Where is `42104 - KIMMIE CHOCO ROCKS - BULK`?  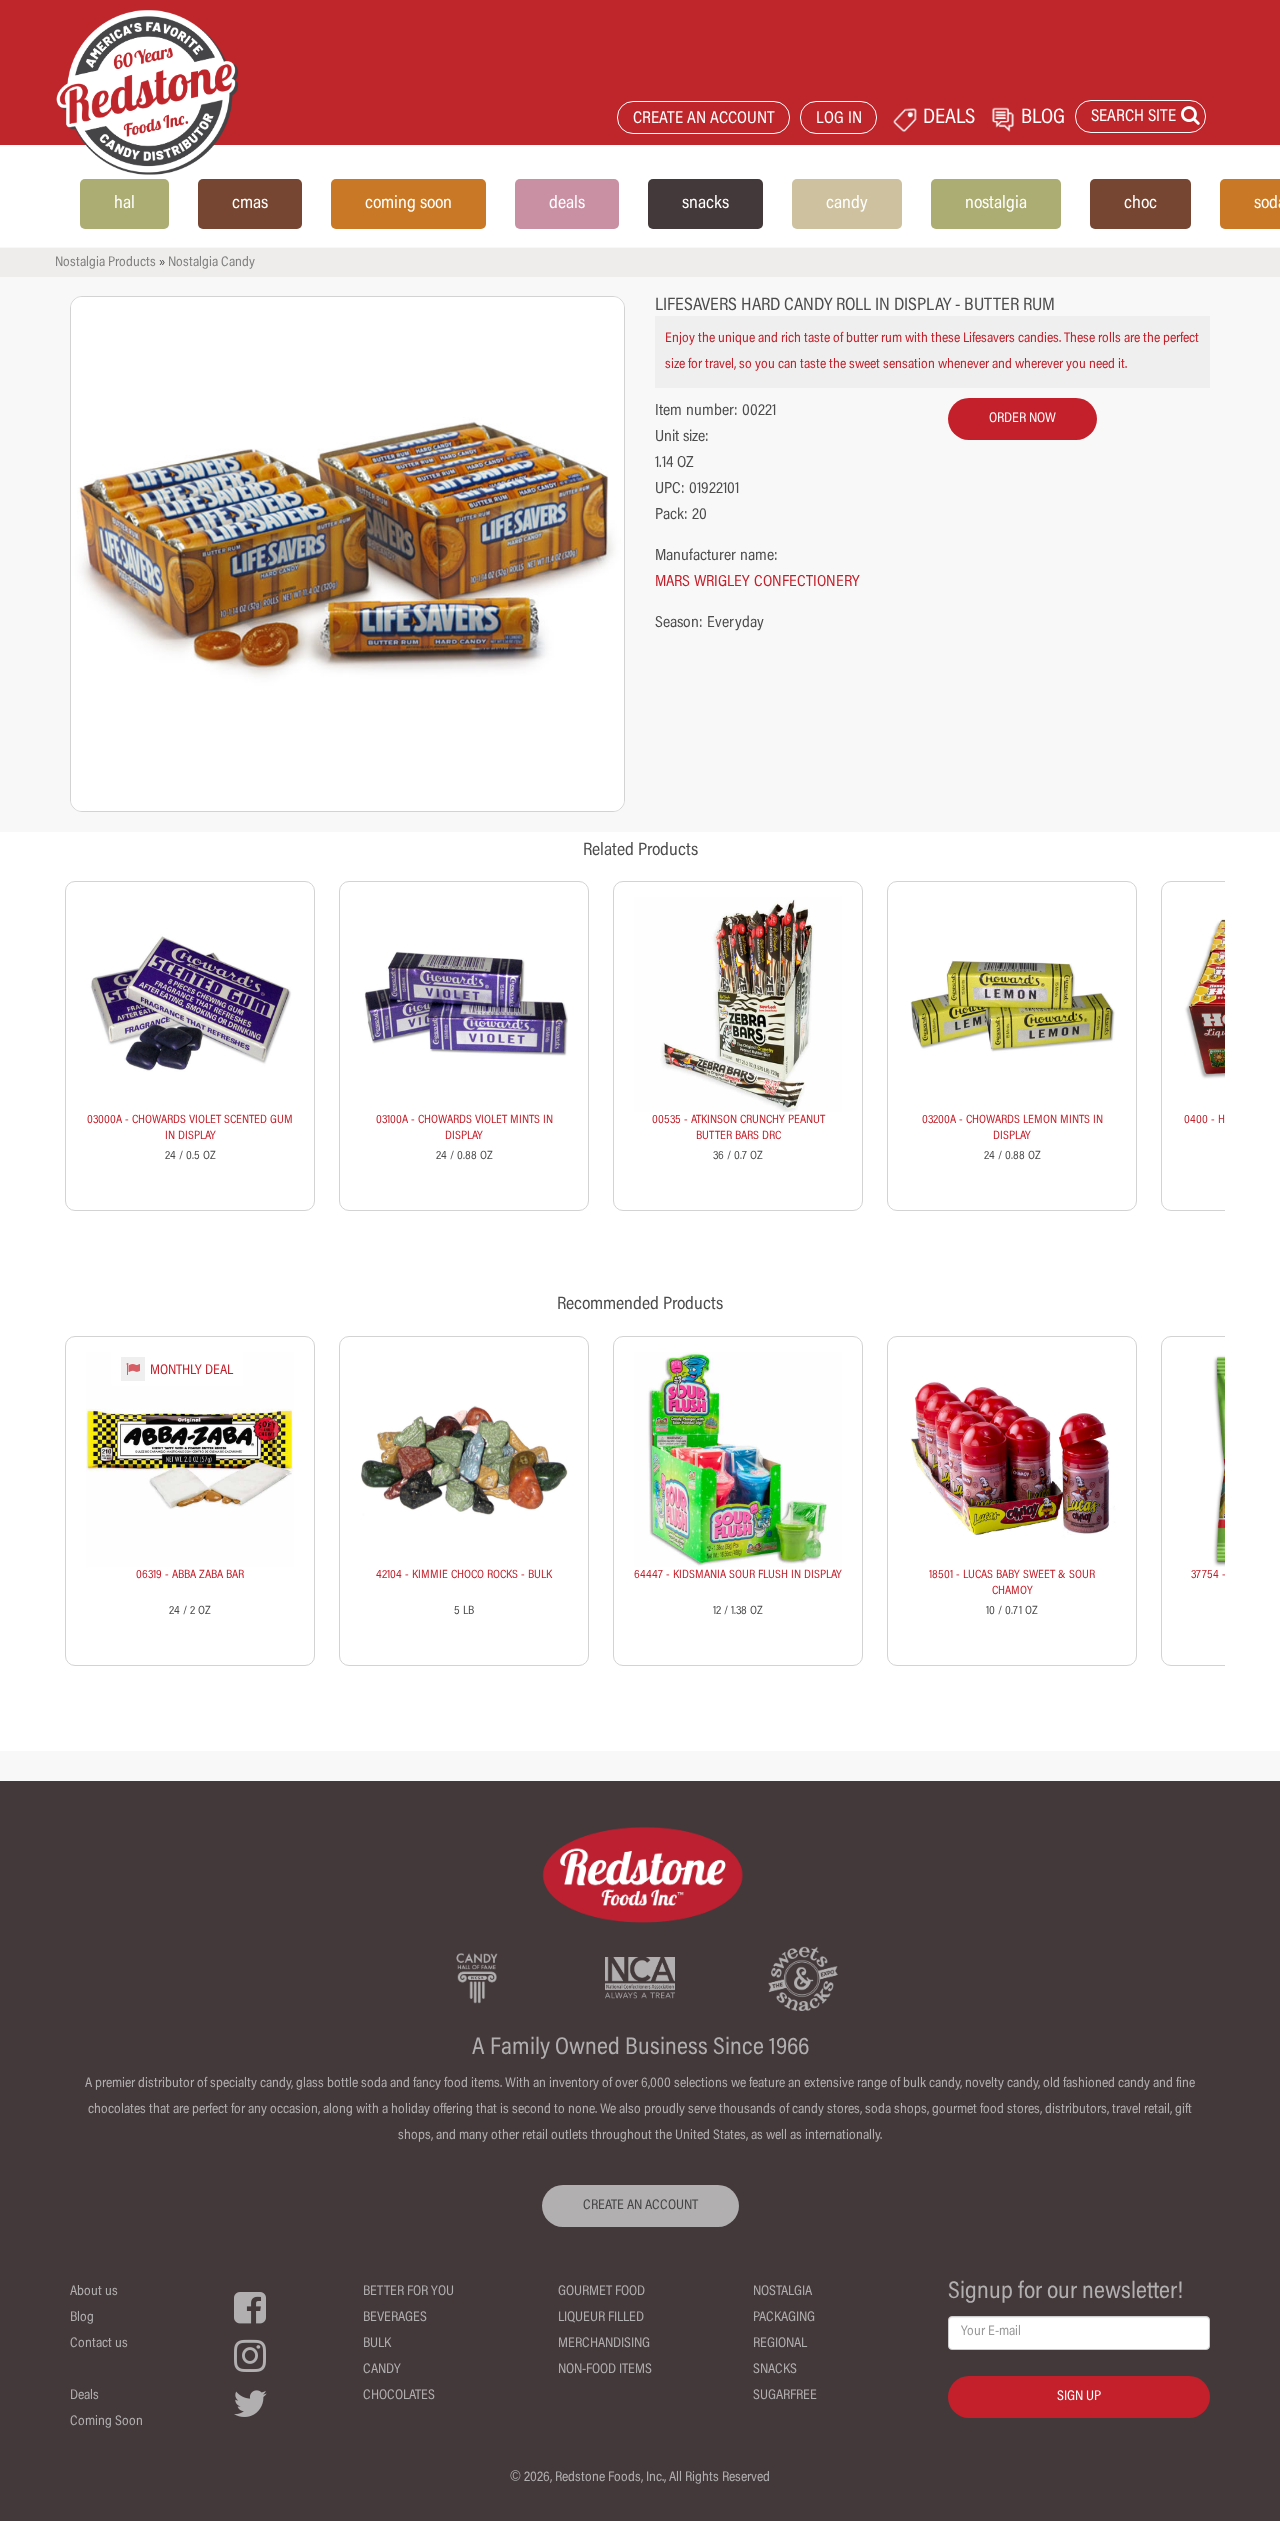 42104 - KIMMIE CHOCO ROCKS - BULK is located at coordinates (464, 1575).